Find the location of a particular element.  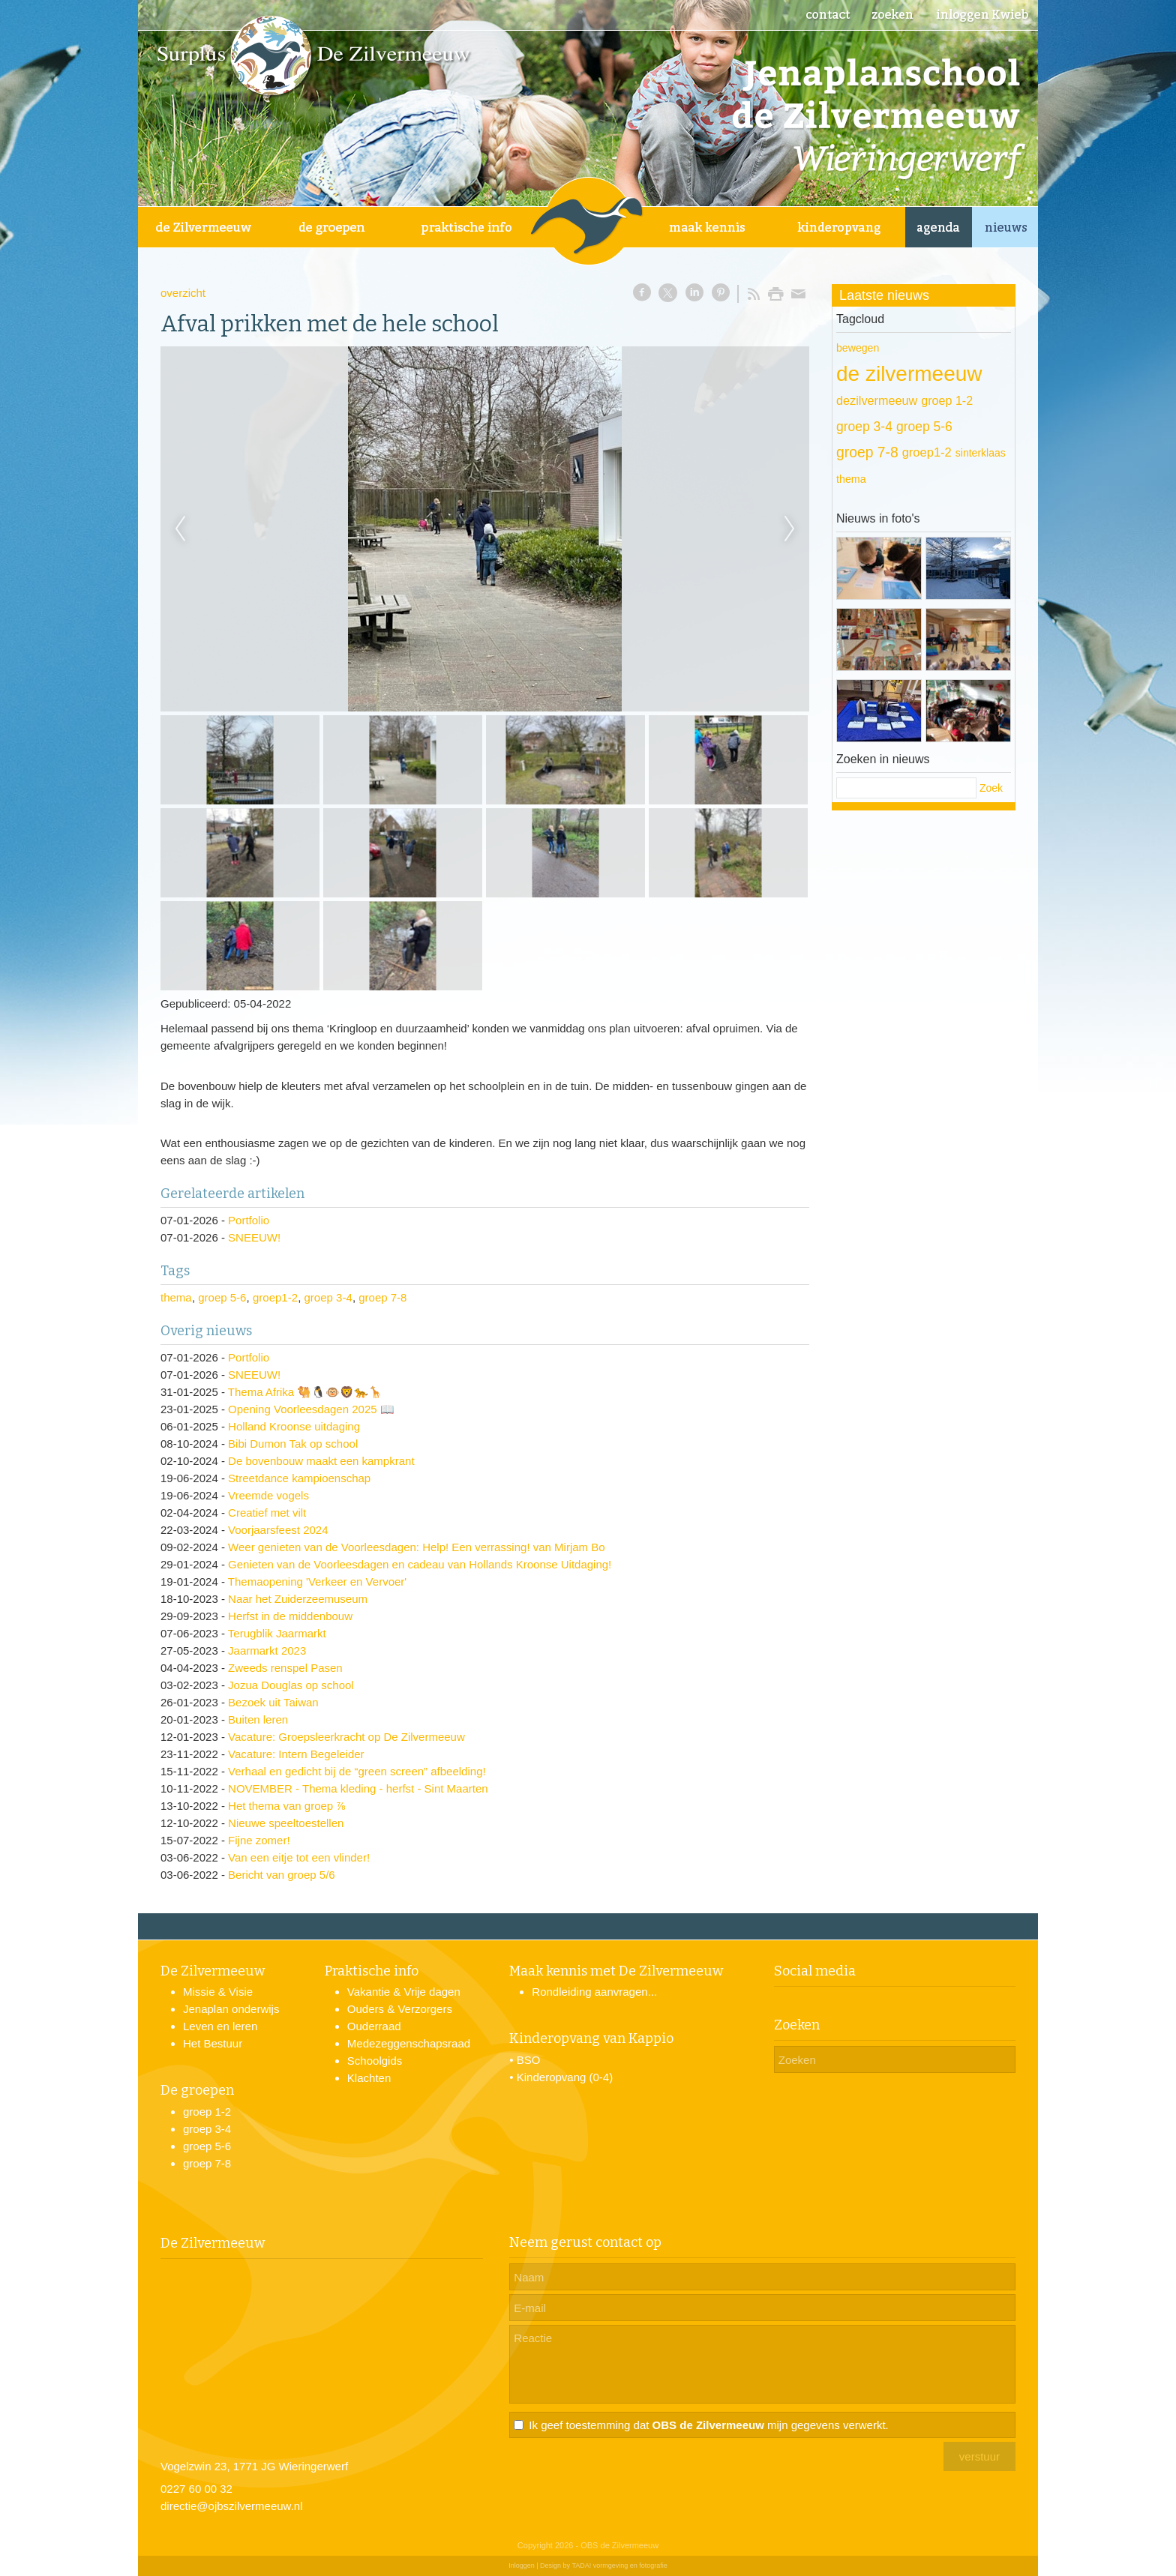

Zoek is located at coordinates (991, 788).